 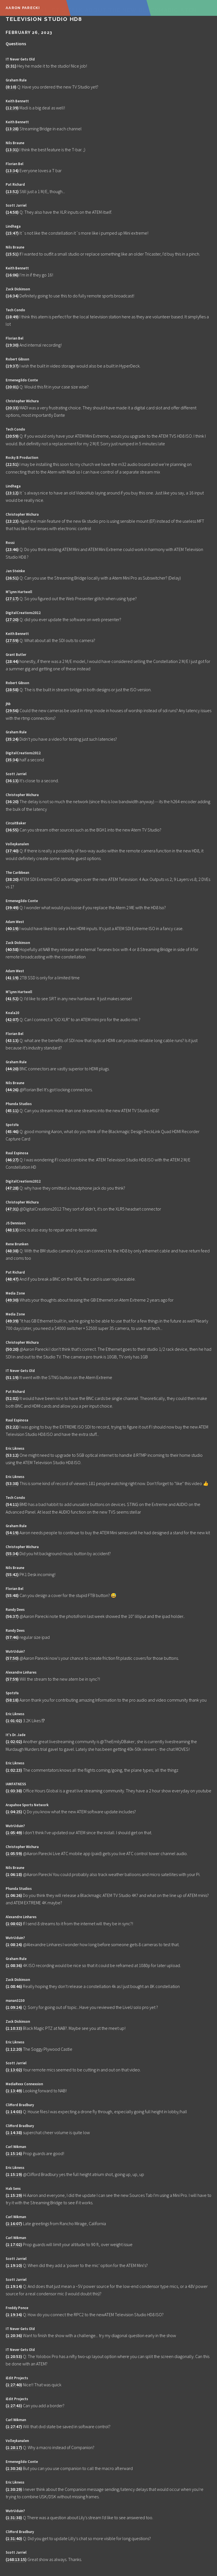 What do you see at coordinates (12, 879) in the screenshot?
I see `38:20` at bounding box center [12, 879].